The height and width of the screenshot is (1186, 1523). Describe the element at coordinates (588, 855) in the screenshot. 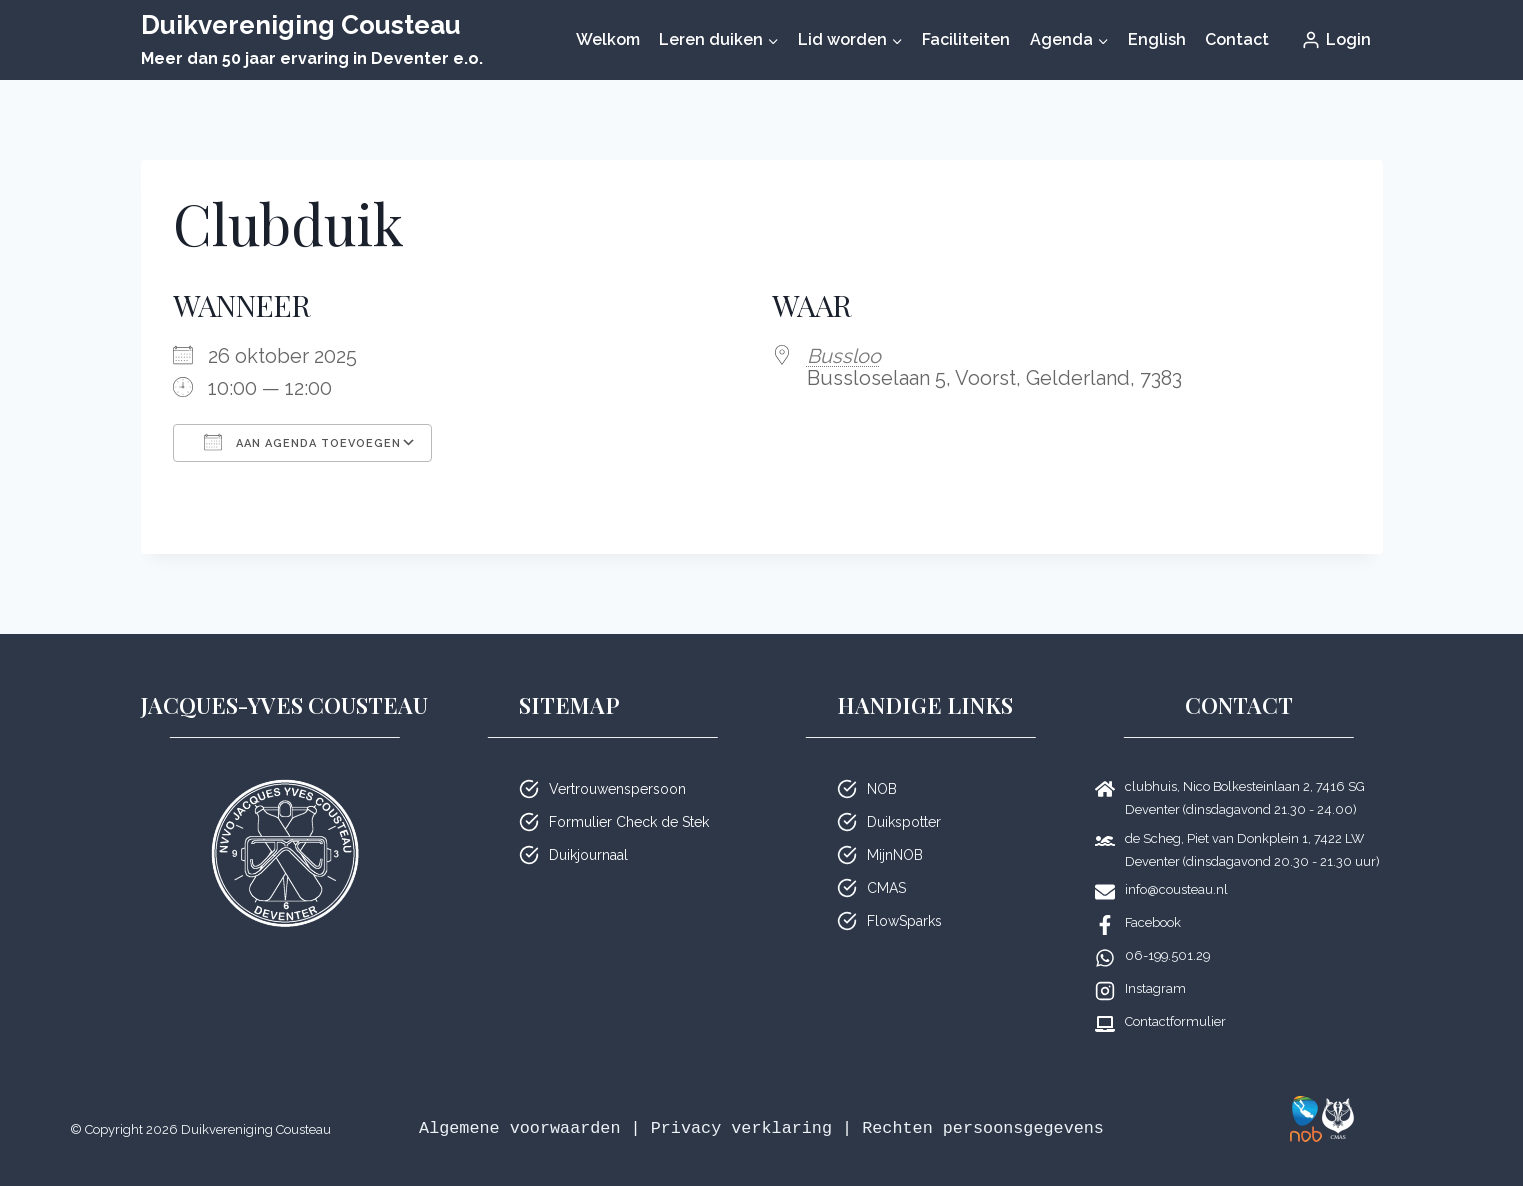

I see `Duikjournaal` at that location.